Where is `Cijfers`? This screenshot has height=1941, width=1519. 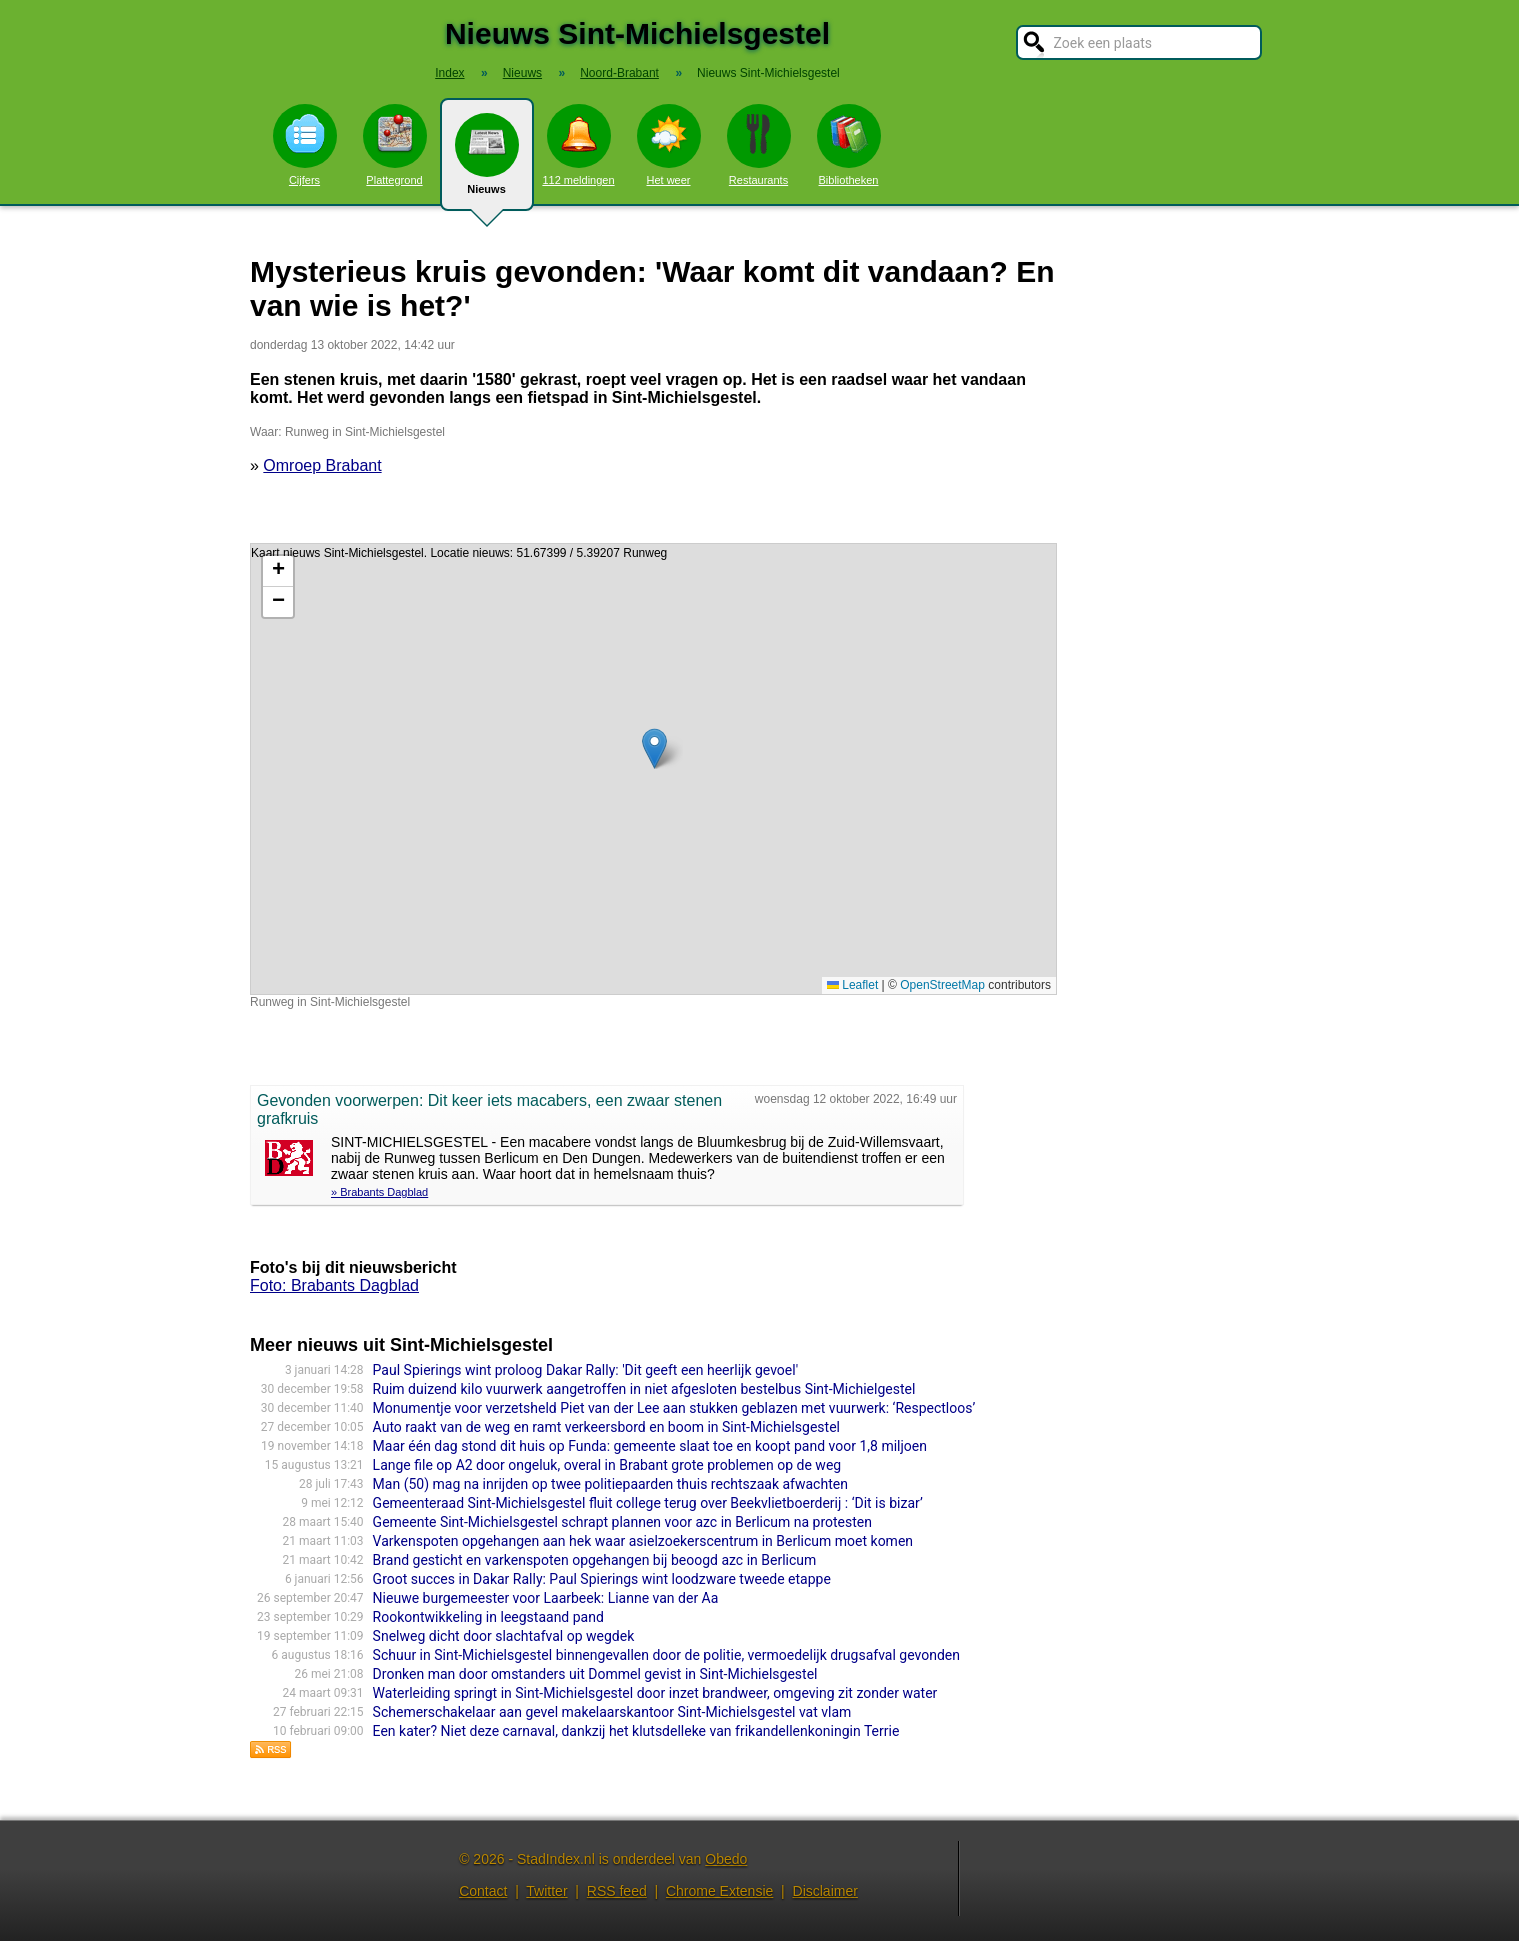
Cijfers is located at coordinates (305, 145).